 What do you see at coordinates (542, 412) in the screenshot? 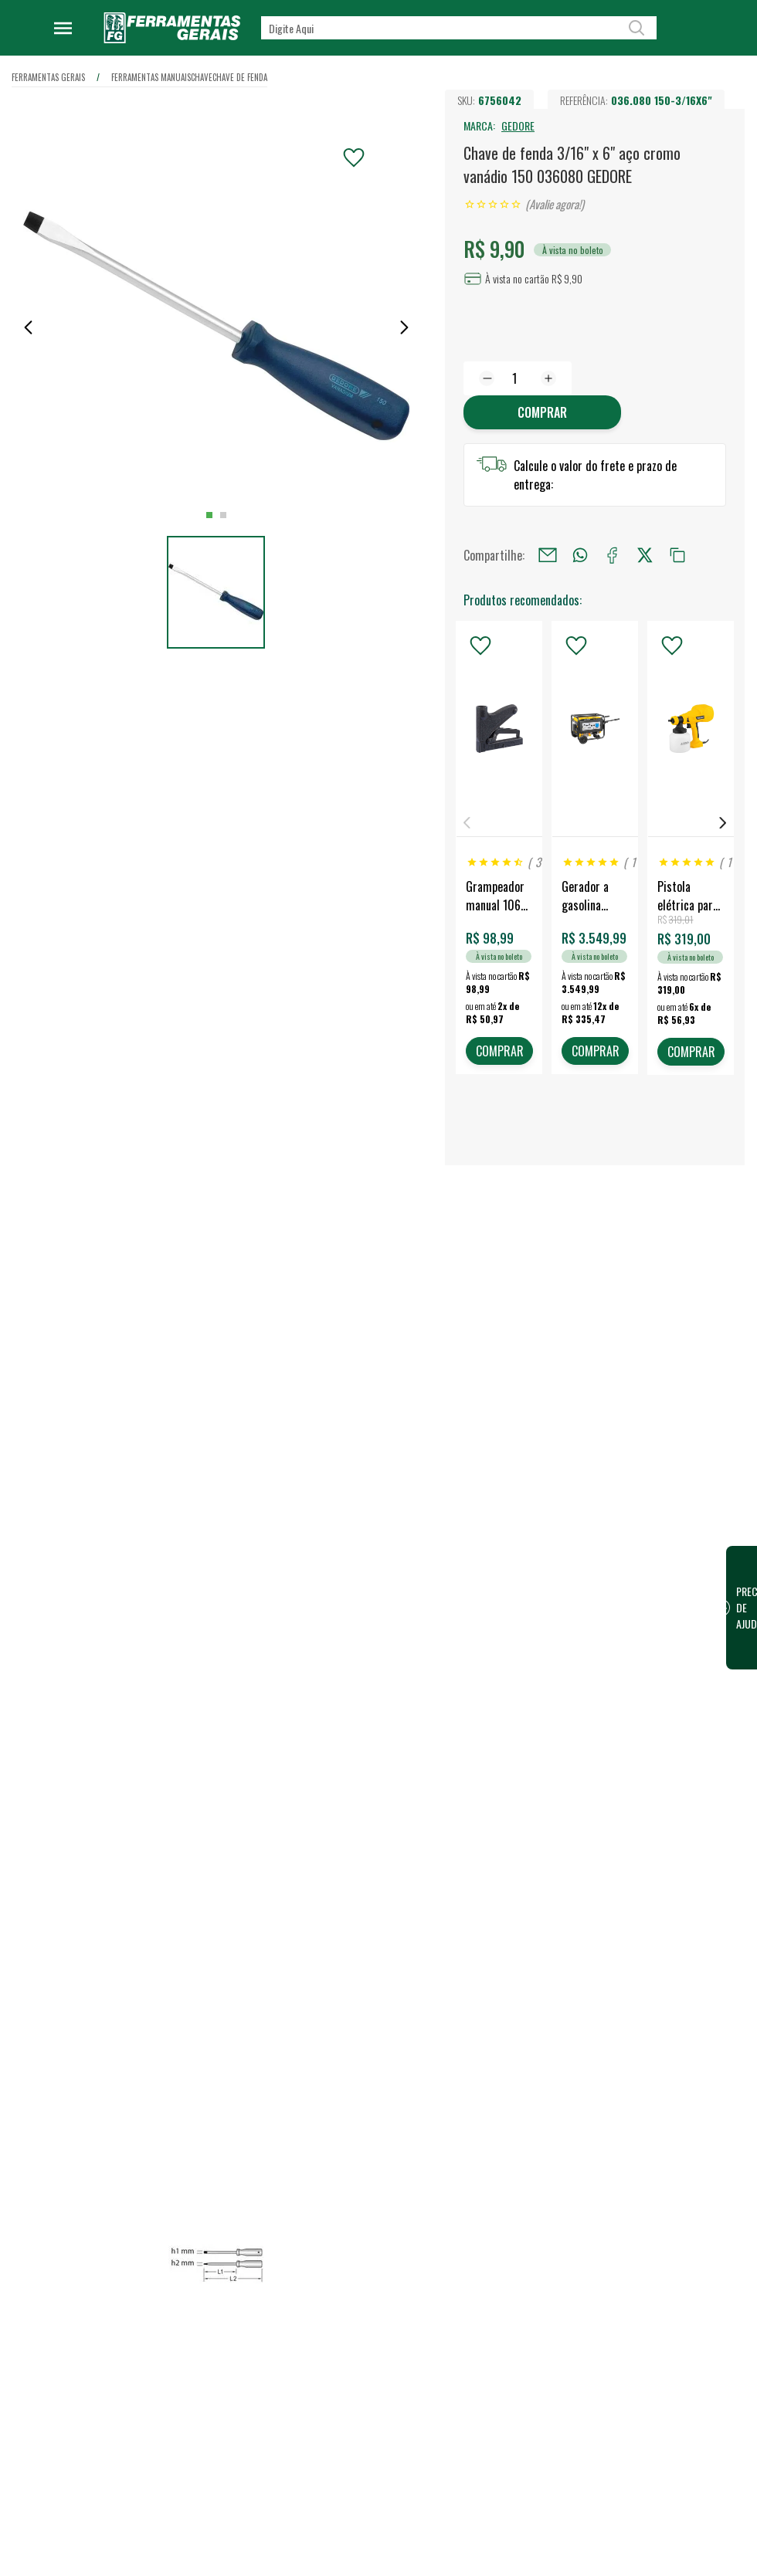
I see `Comprar` at bounding box center [542, 412].